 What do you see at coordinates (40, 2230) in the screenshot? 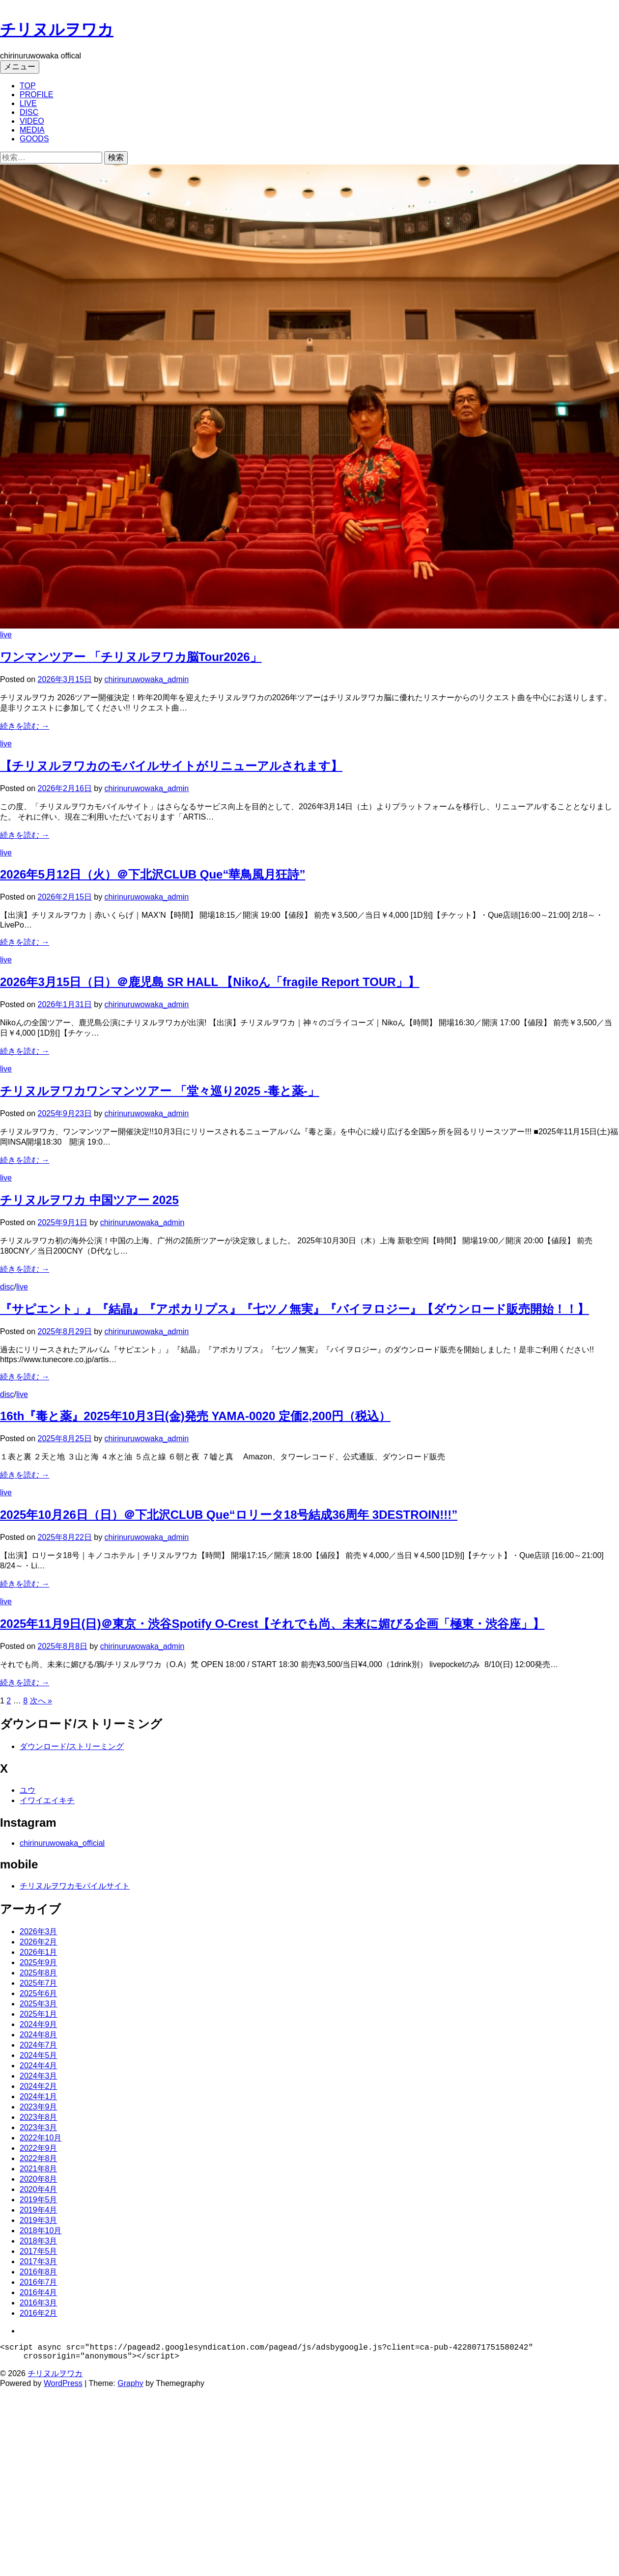
I see `2018年10月` at bounding box center [40, 2230].